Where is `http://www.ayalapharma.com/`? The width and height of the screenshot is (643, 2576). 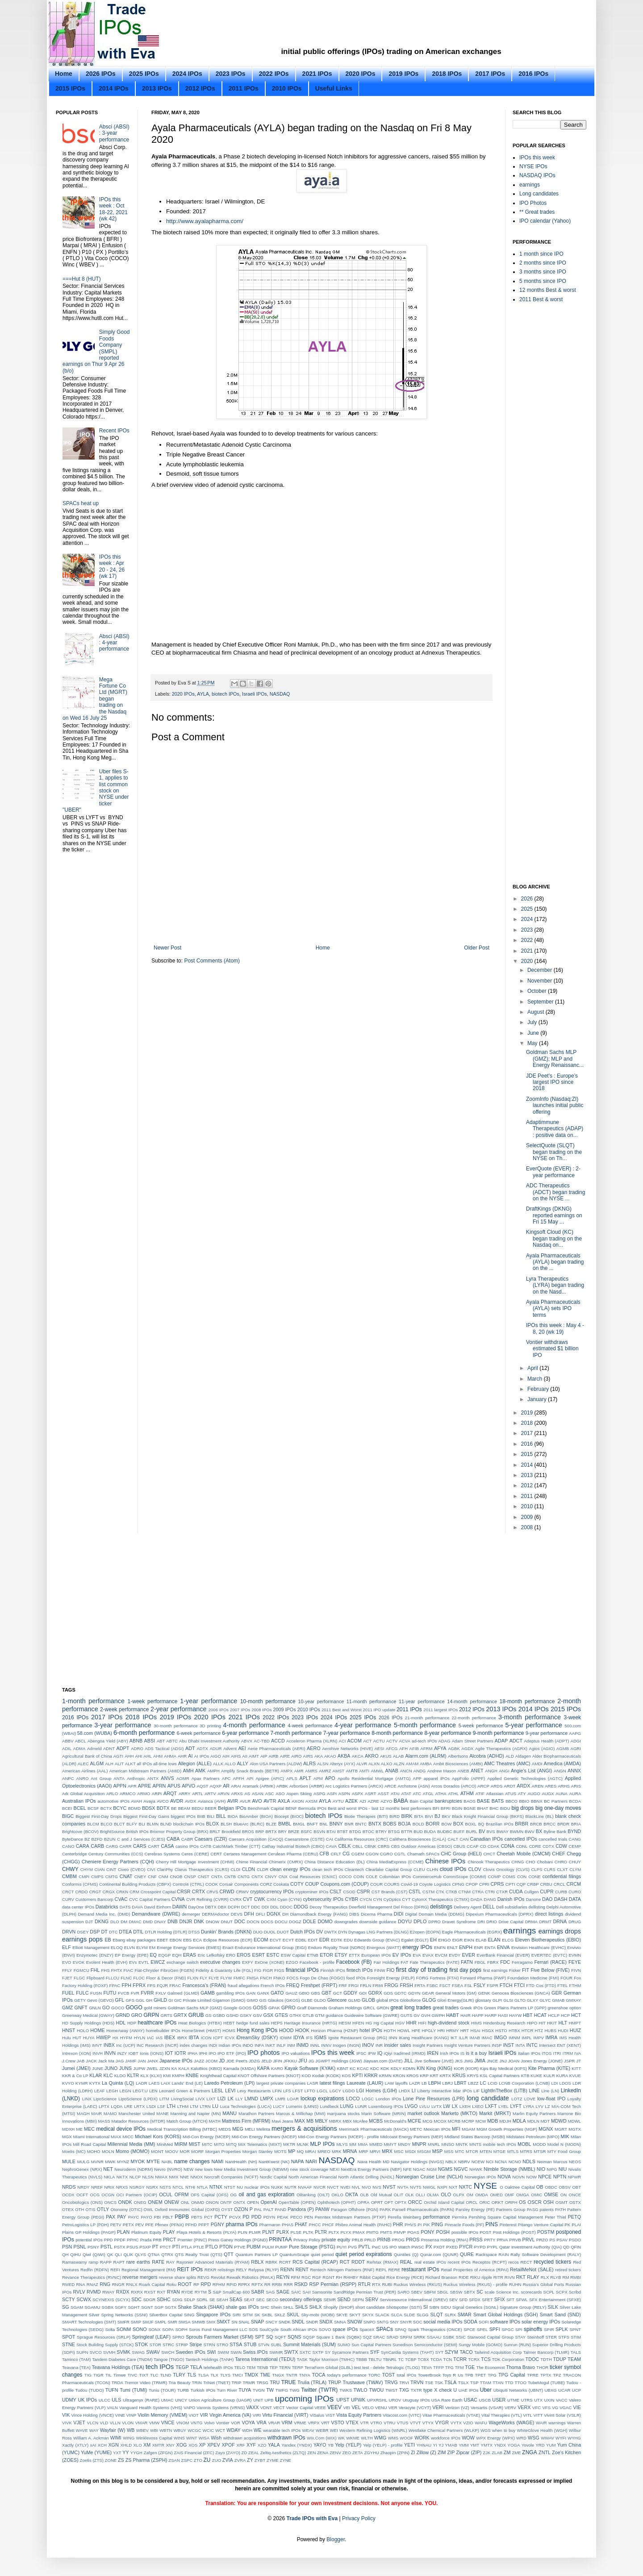
http://www.ayalapharma.com/ is located at coordinates (204, 221).